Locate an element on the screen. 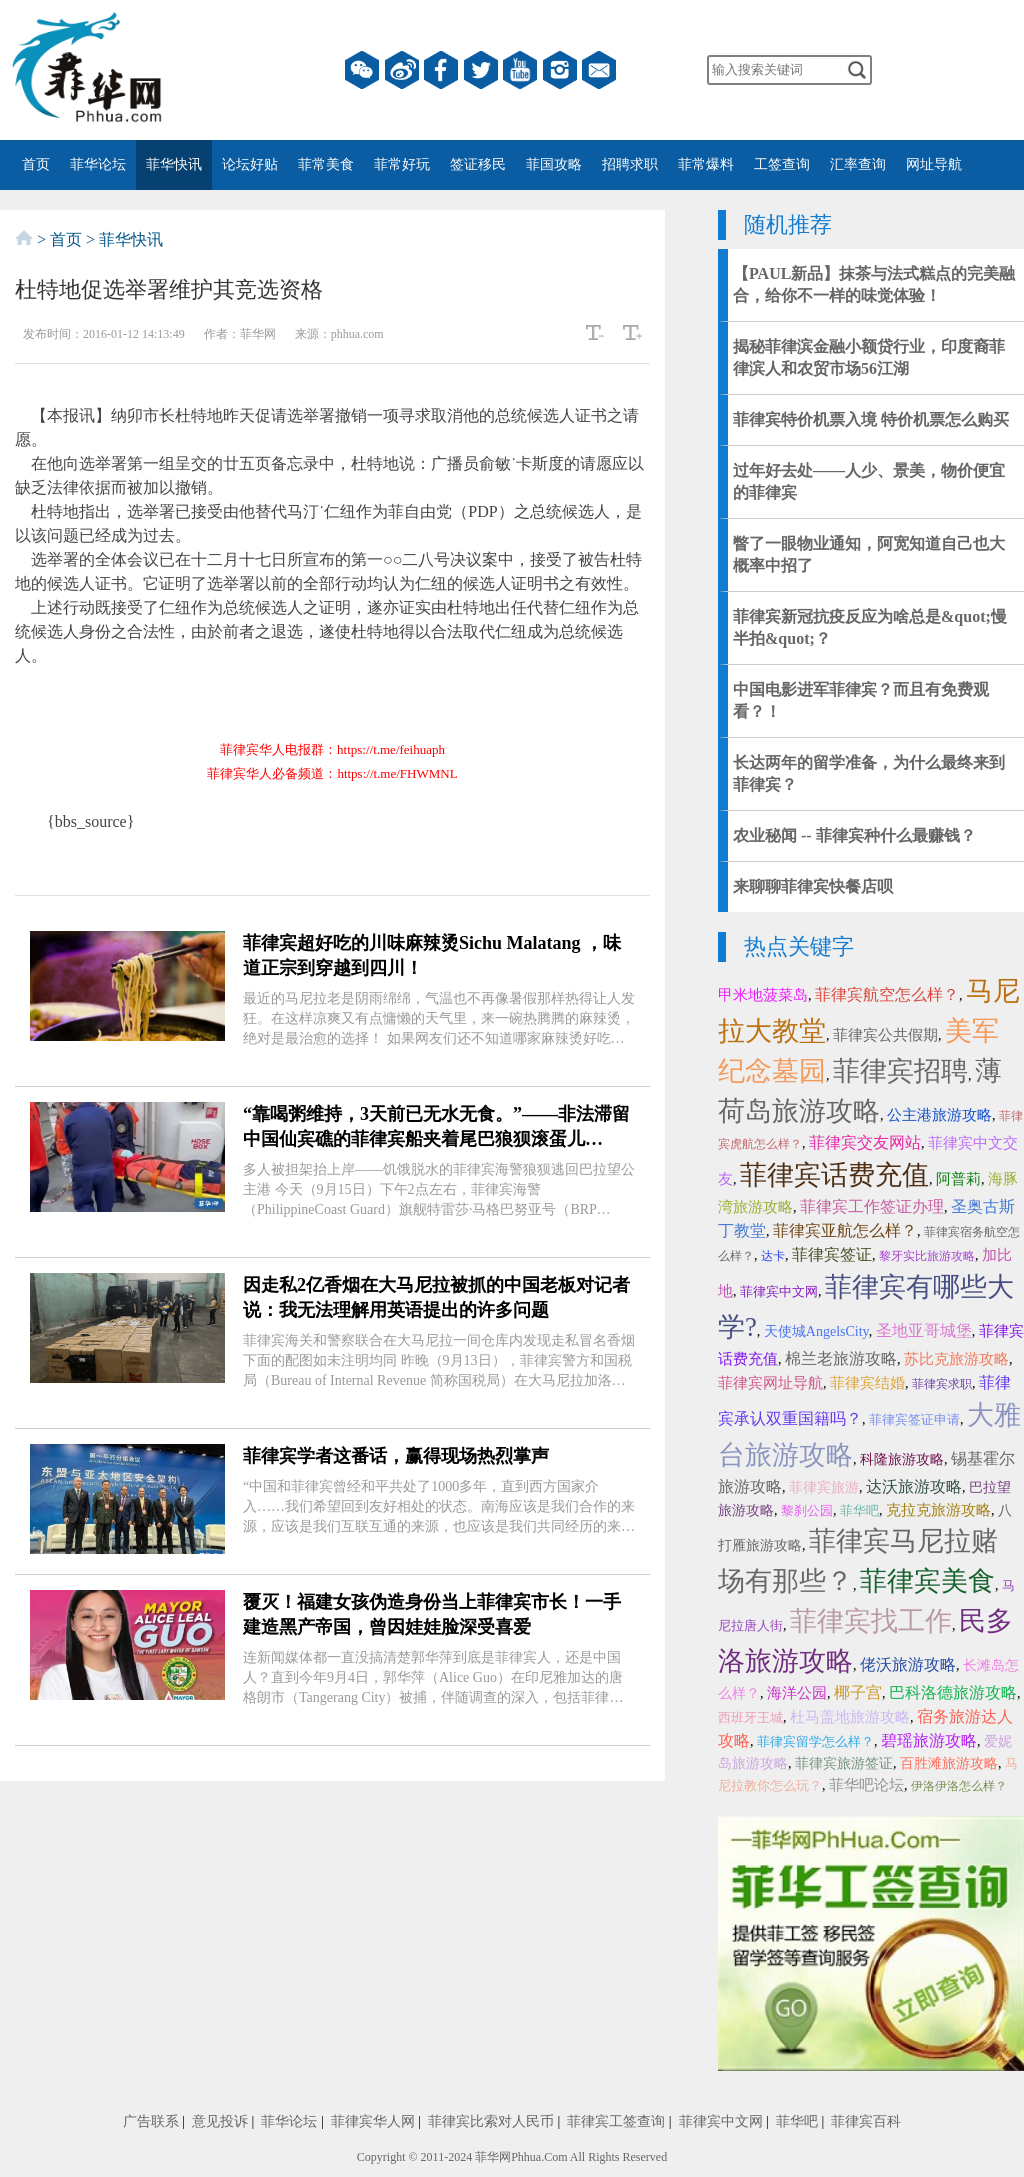  阿普莉 is located at coordinates (958, 1179).